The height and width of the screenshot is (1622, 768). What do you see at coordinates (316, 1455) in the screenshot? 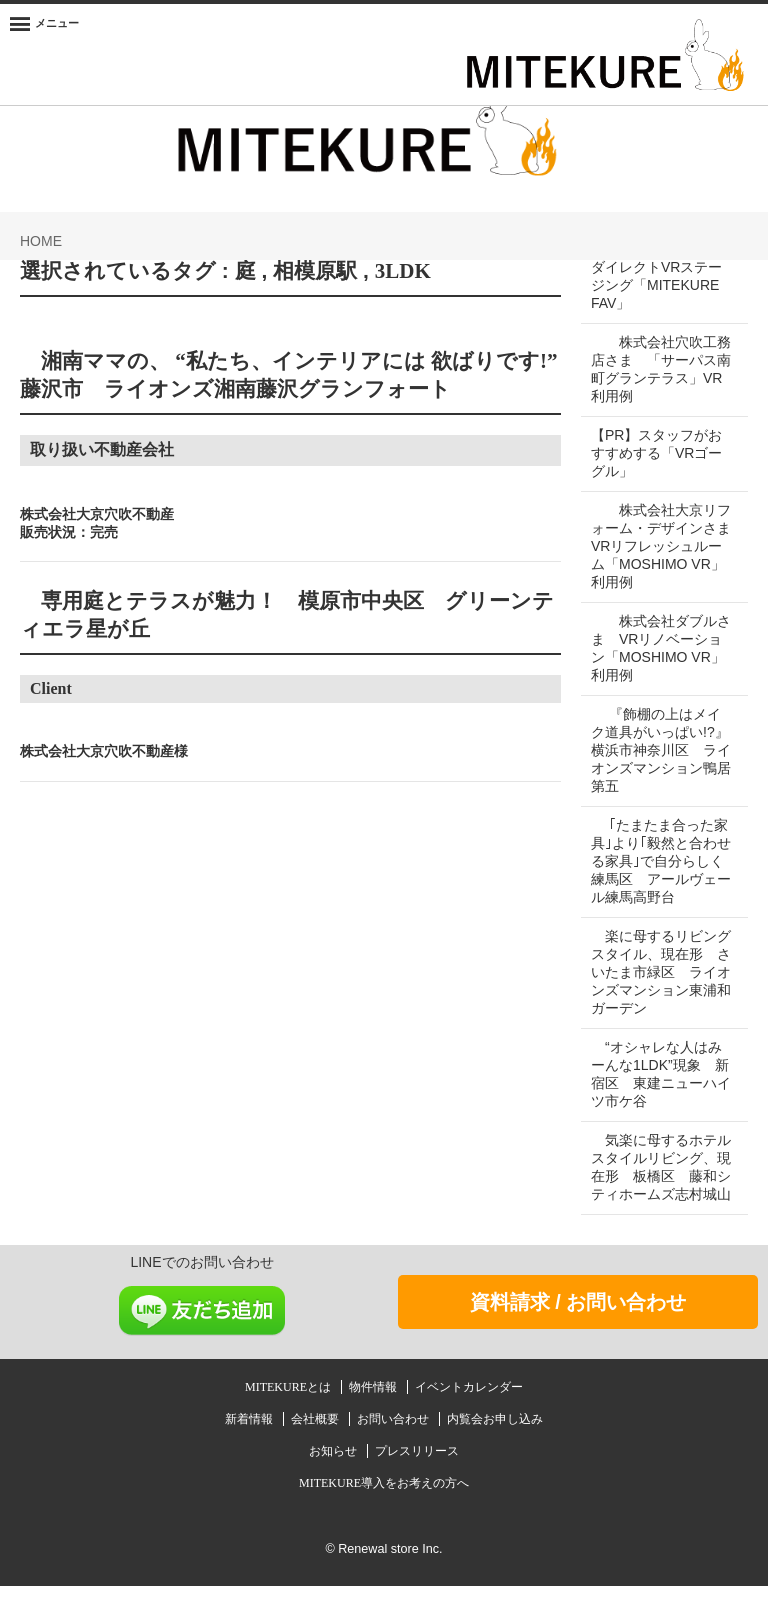
I see `会社概要` at bounding box center [316, 1455].